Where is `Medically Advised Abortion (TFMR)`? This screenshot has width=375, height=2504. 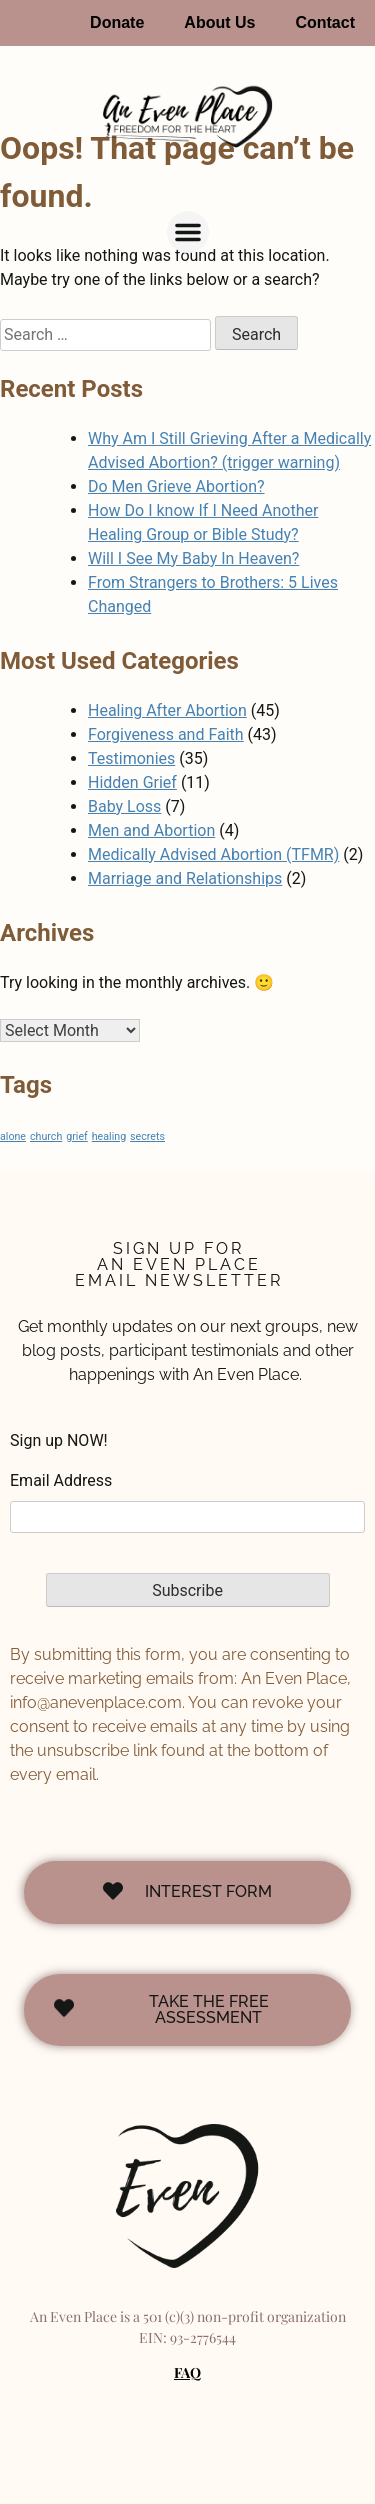
Medically Advised Abortion (TFMR) is located at coordinates (213, 854).